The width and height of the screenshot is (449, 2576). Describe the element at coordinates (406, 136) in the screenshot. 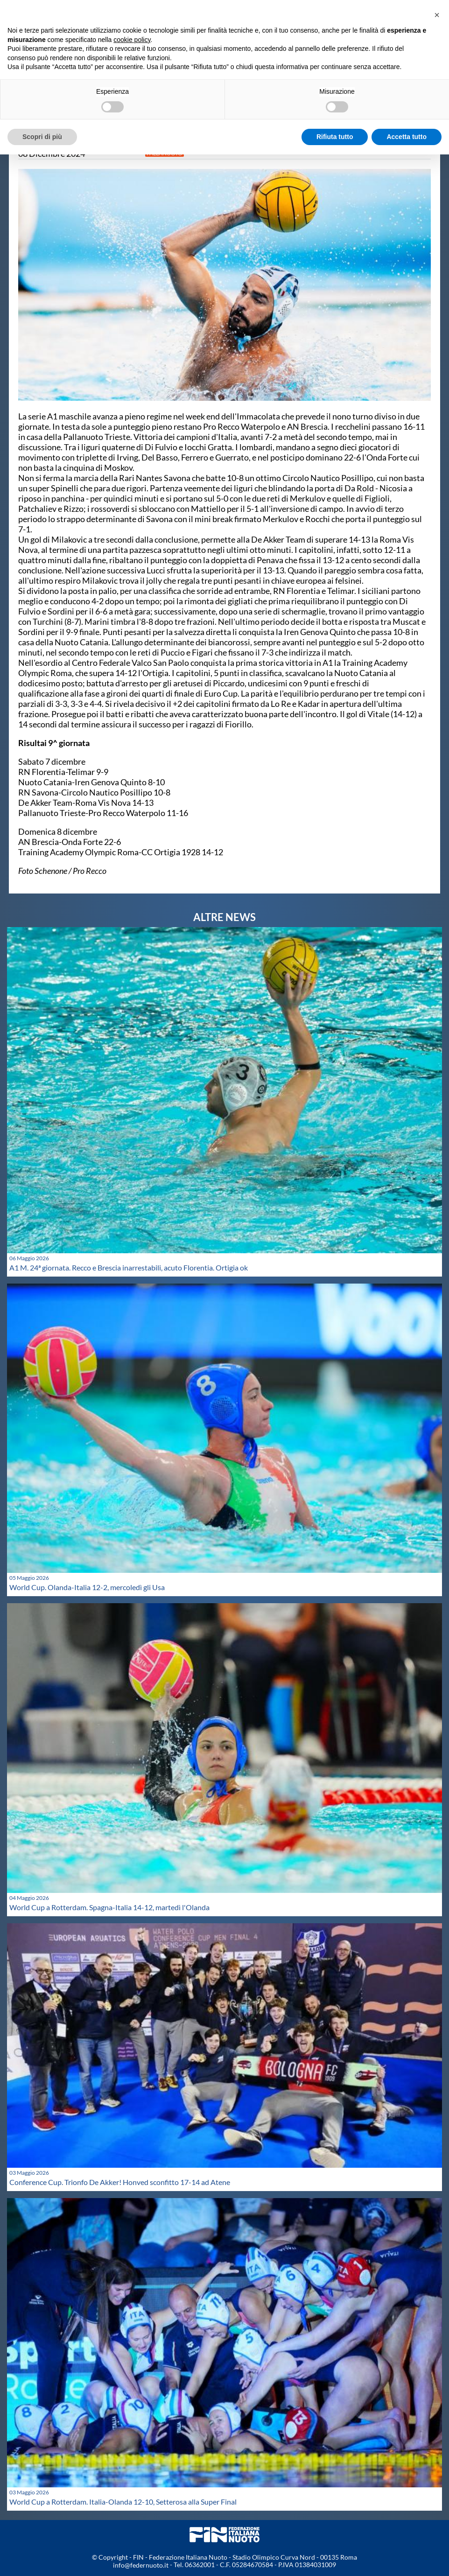

I see `Accetta tutto [button]` at that location.